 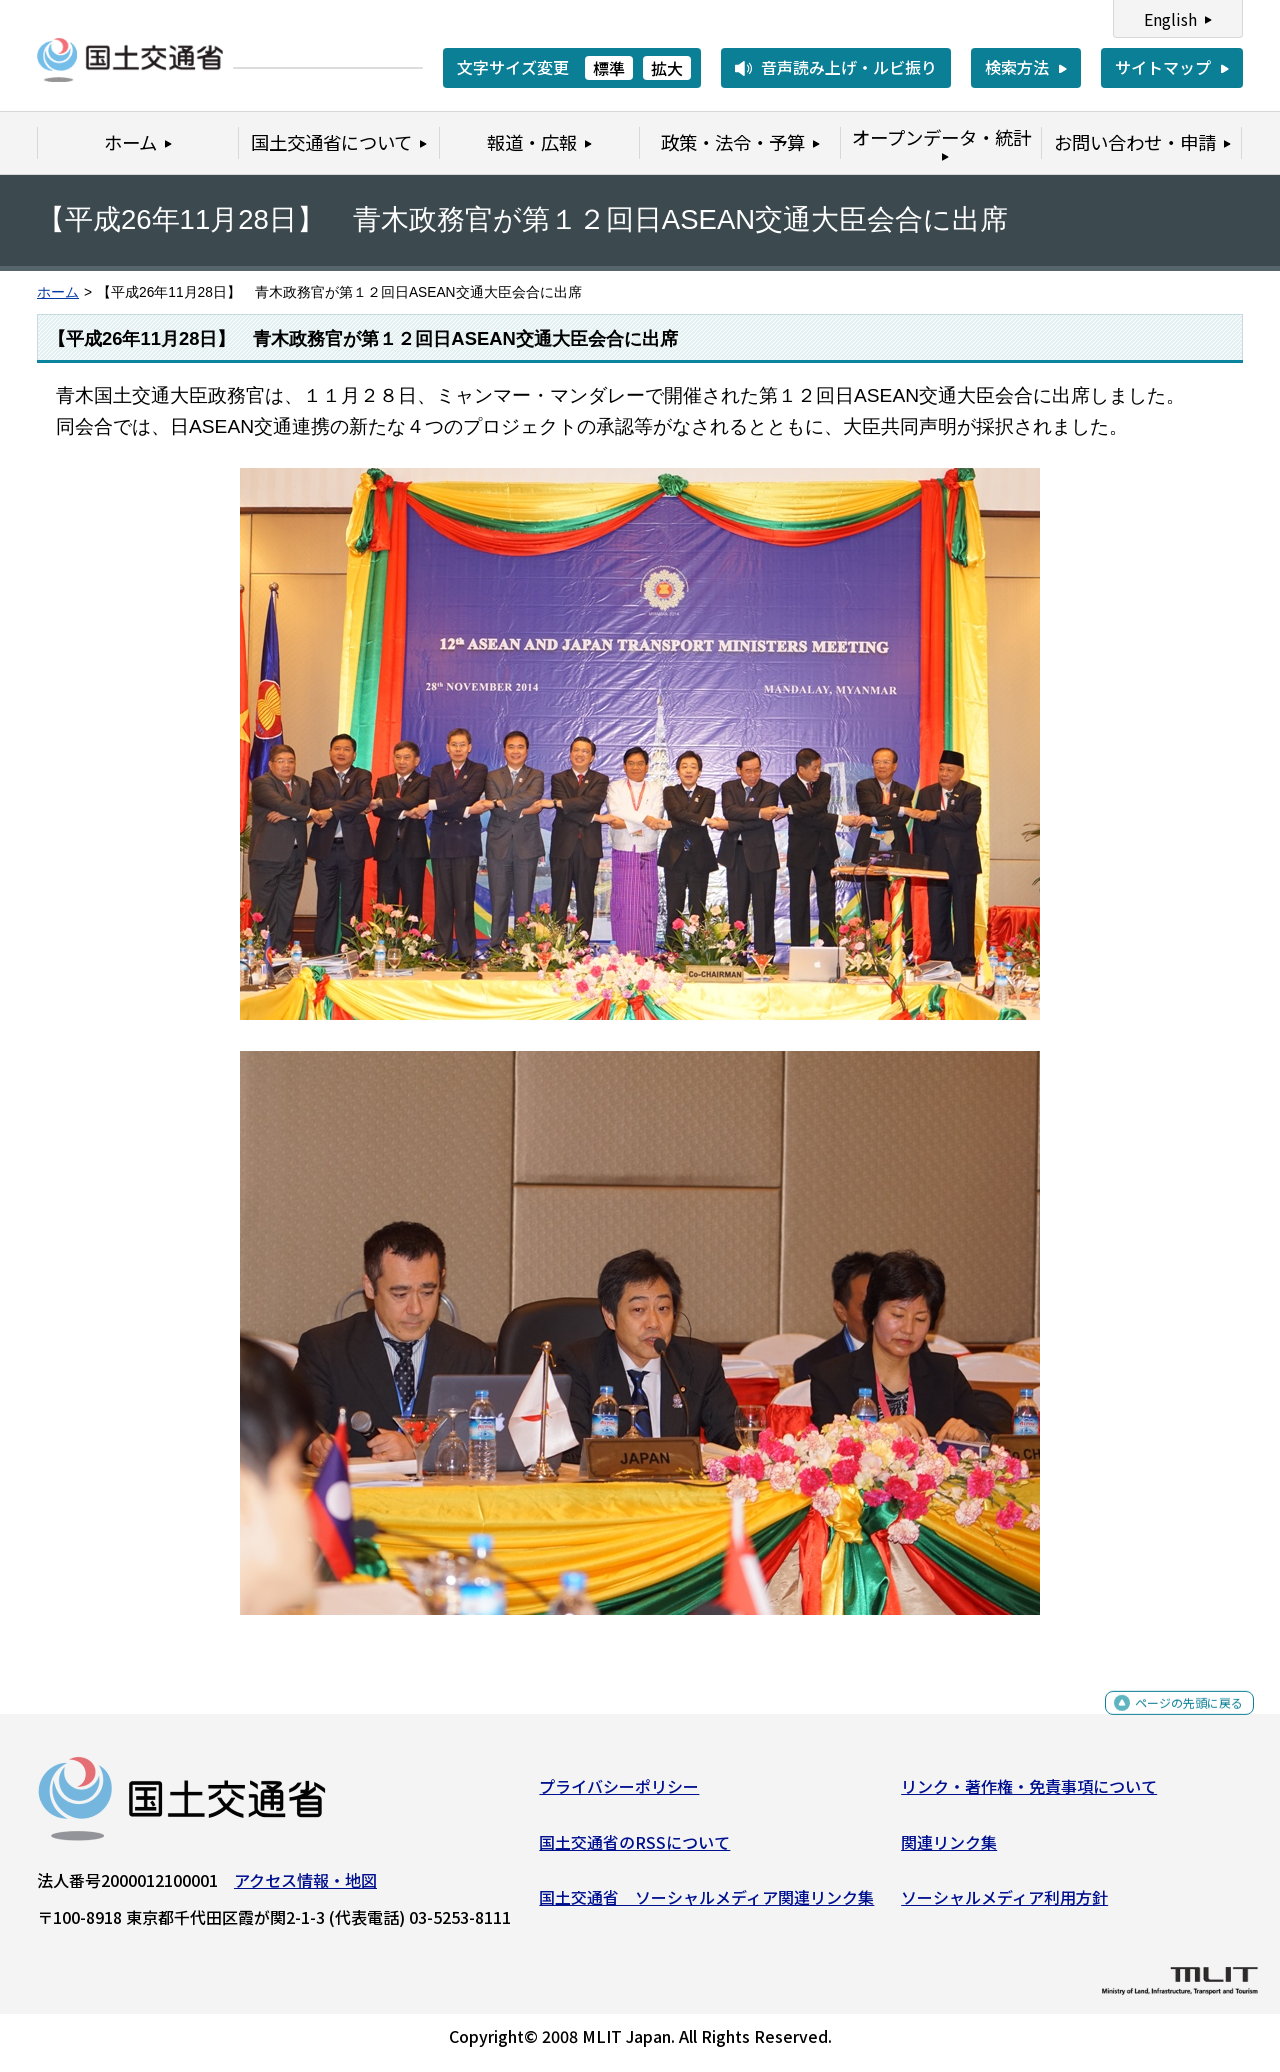 What do you see at coordinates (305, 1888) in the screenshot?
I see `アクセス情報・地図` at bounding box center [305, 1888].